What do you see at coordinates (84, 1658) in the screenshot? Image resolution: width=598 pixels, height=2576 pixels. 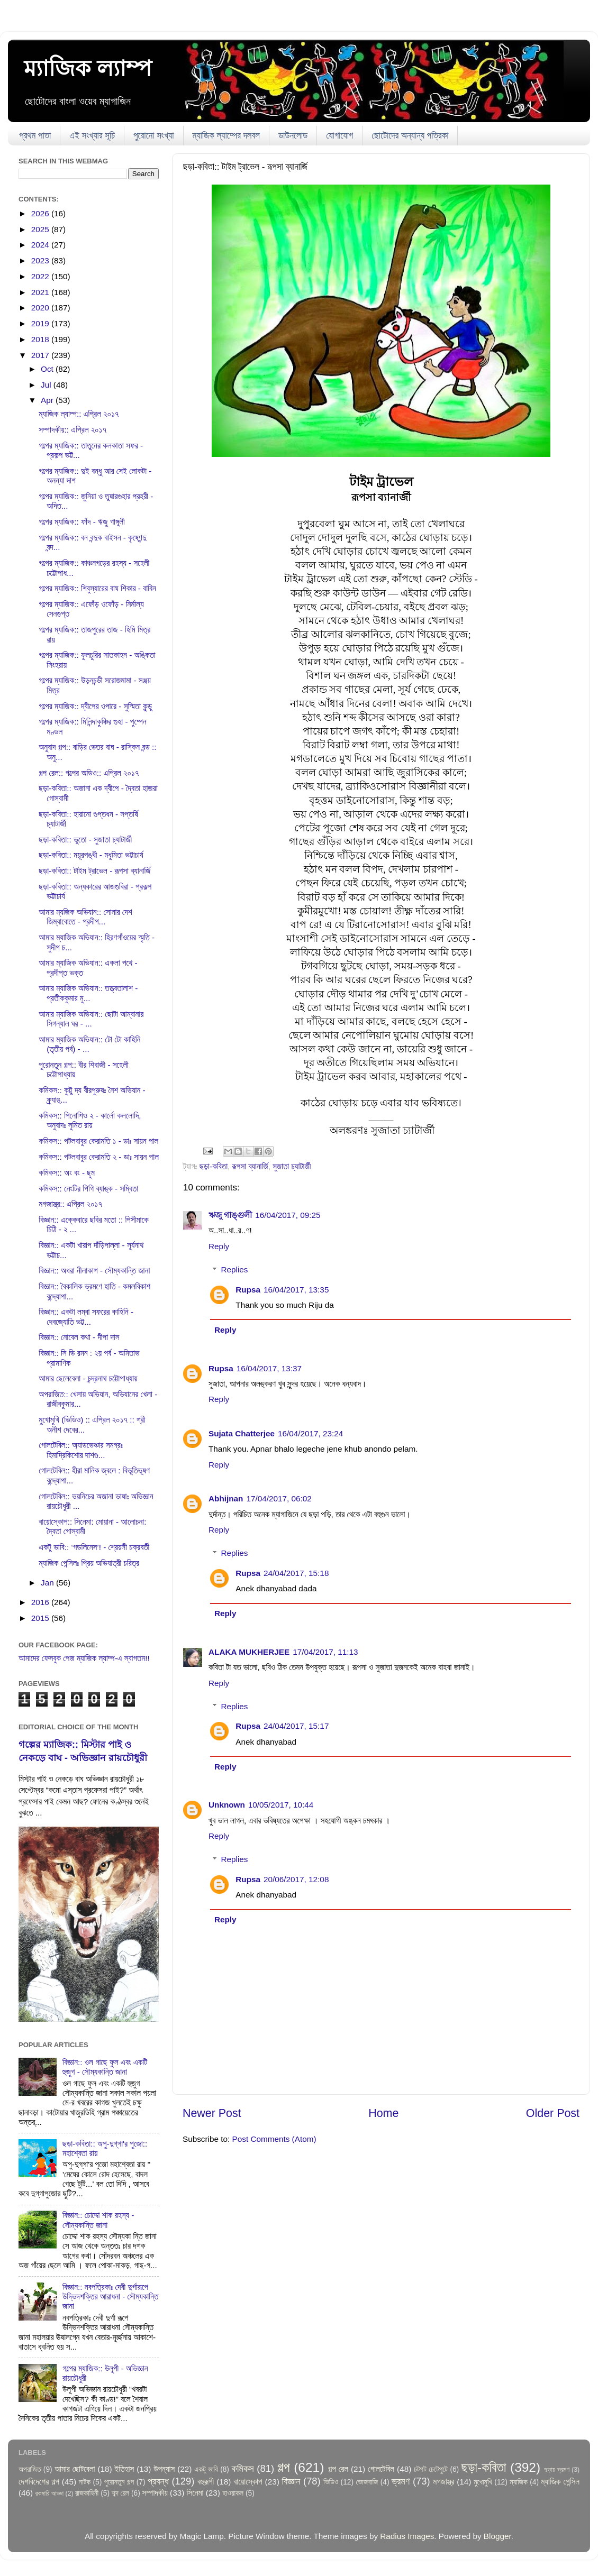 I see `আমাদের ফেসবুক পেজ ম্যাজিক ল্যাম্প-এ স্বাগতম!!` at bounding box center [84, 1658].